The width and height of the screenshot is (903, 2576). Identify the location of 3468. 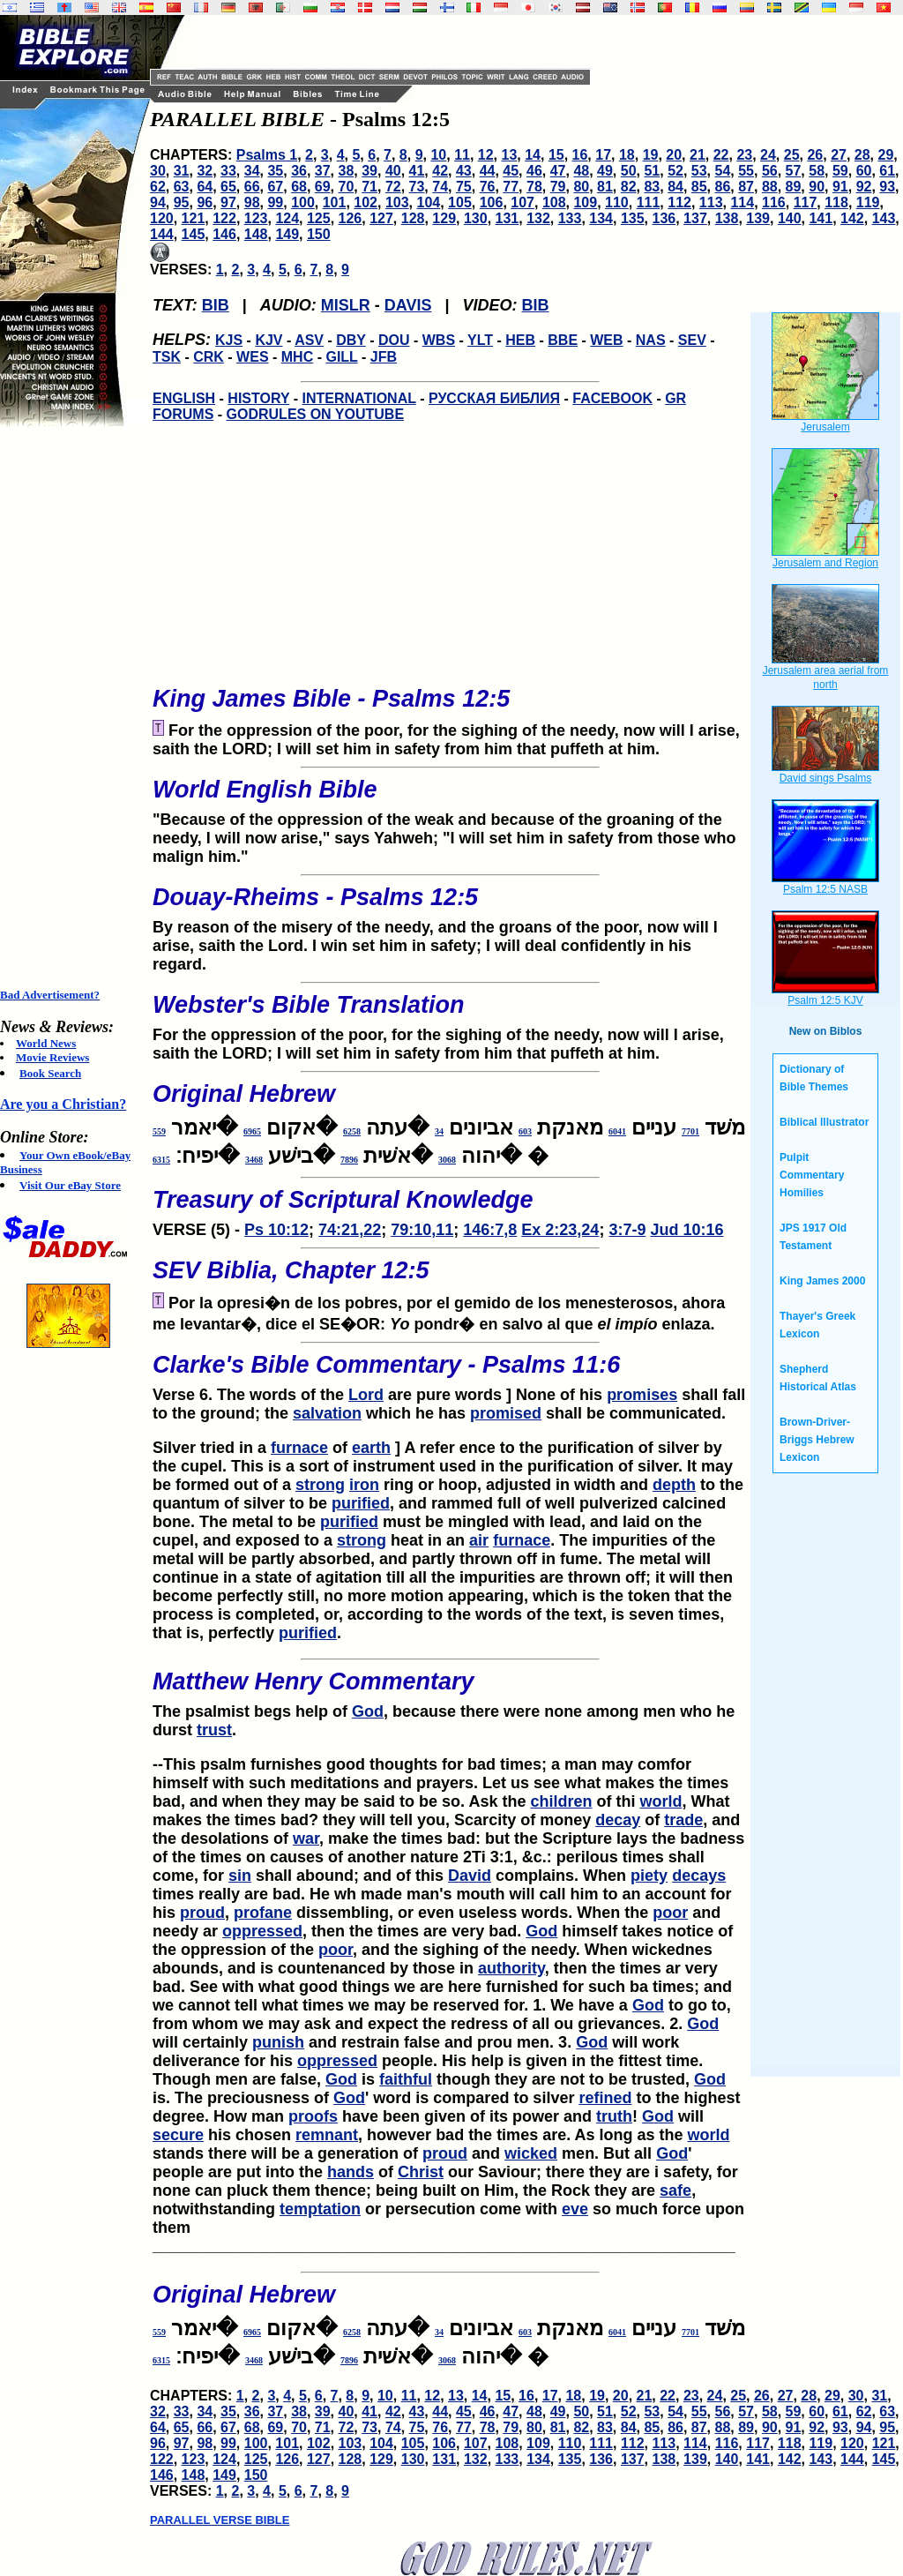
(254, 1159).